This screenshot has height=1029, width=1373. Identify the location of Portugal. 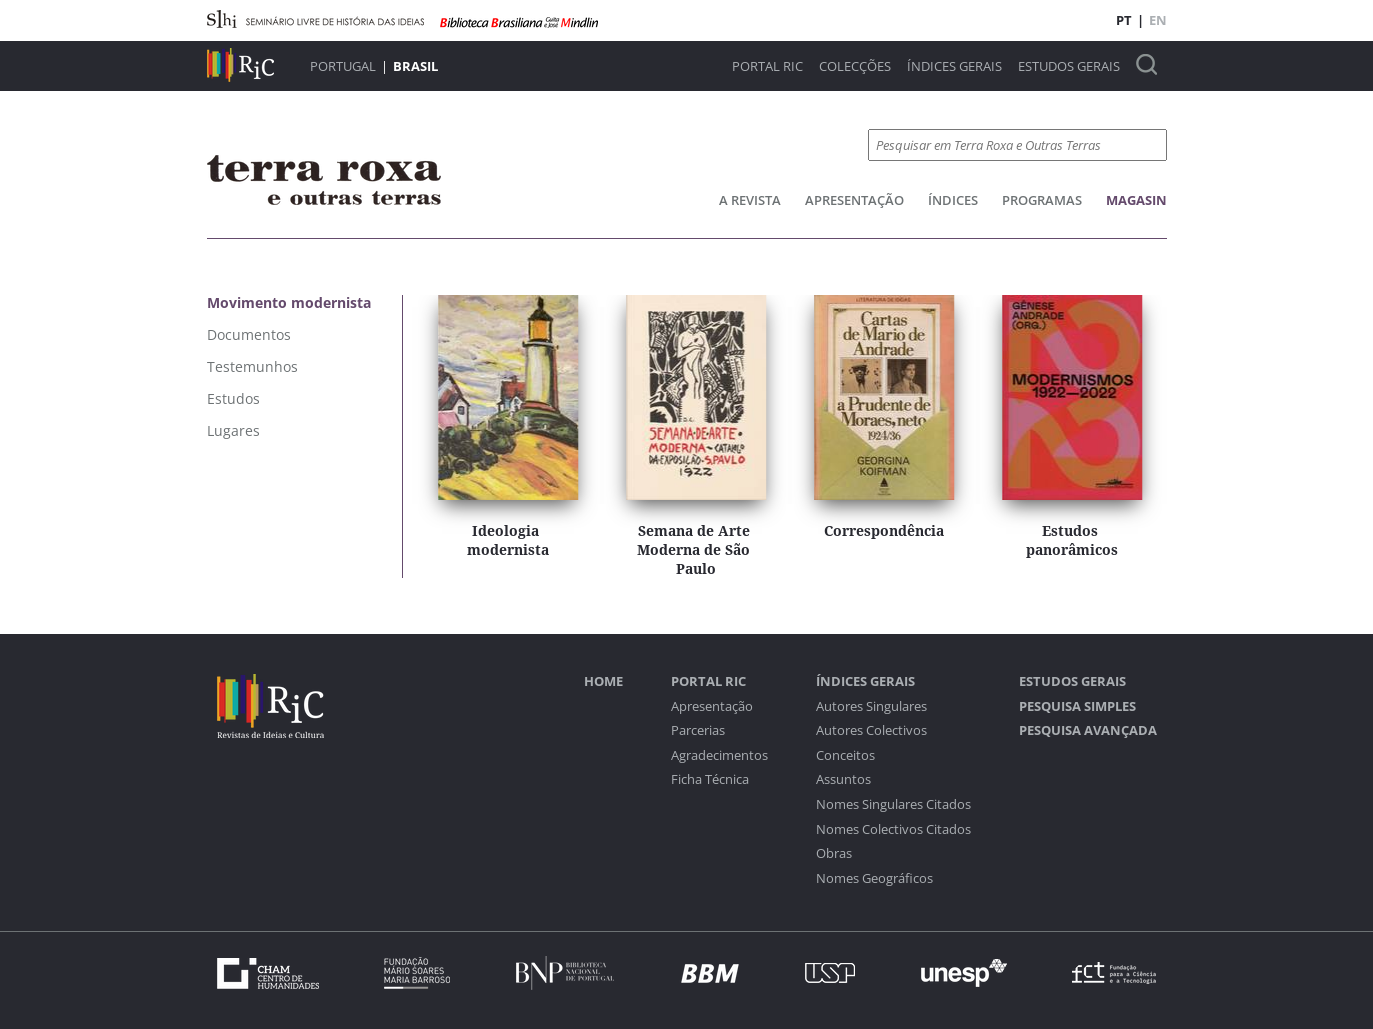
(343, 66).